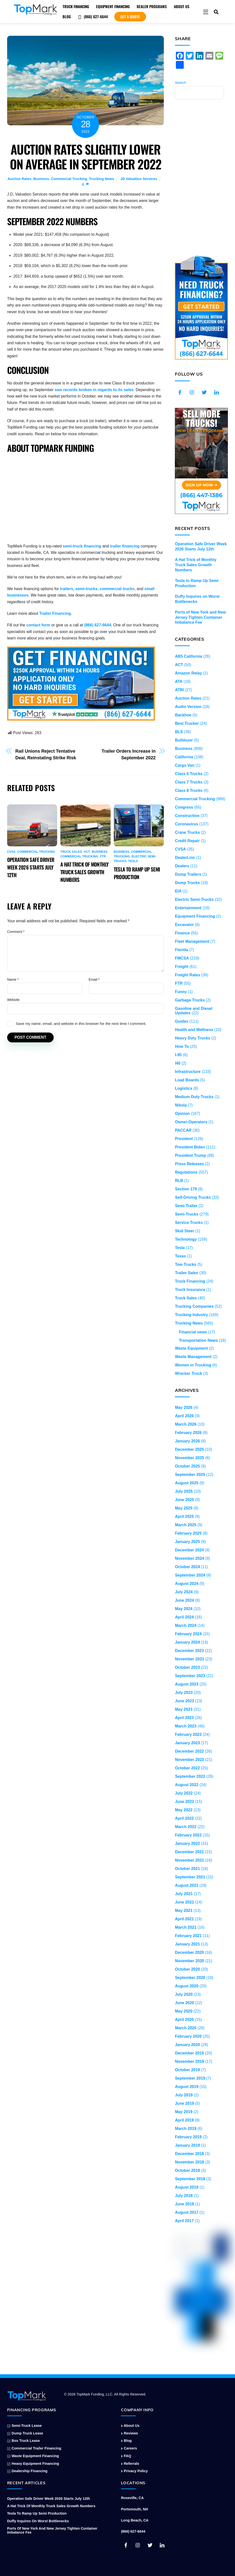 This screenshot has height=2576, width=235. I want to click on September 2022, so click(190, 1776).